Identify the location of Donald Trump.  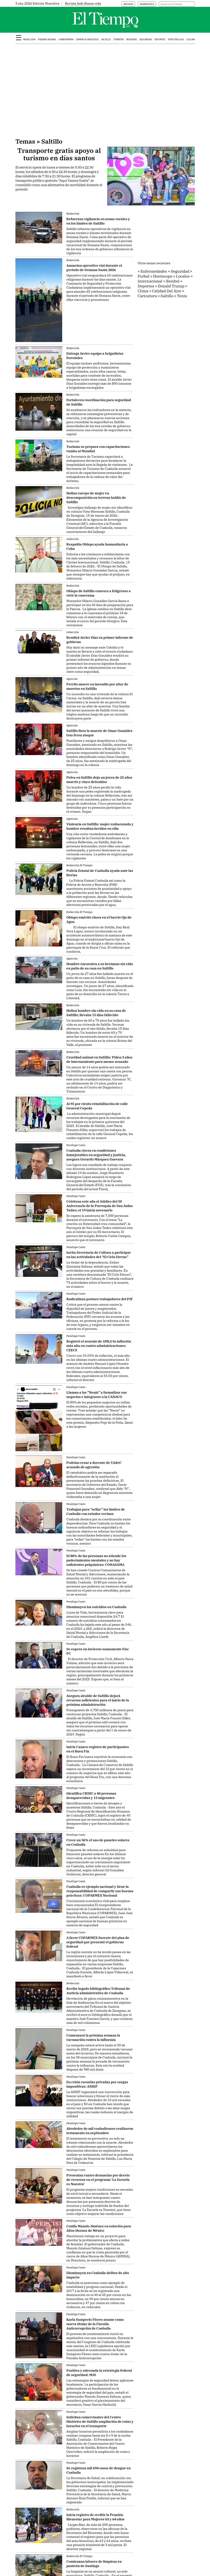
(171, 286).